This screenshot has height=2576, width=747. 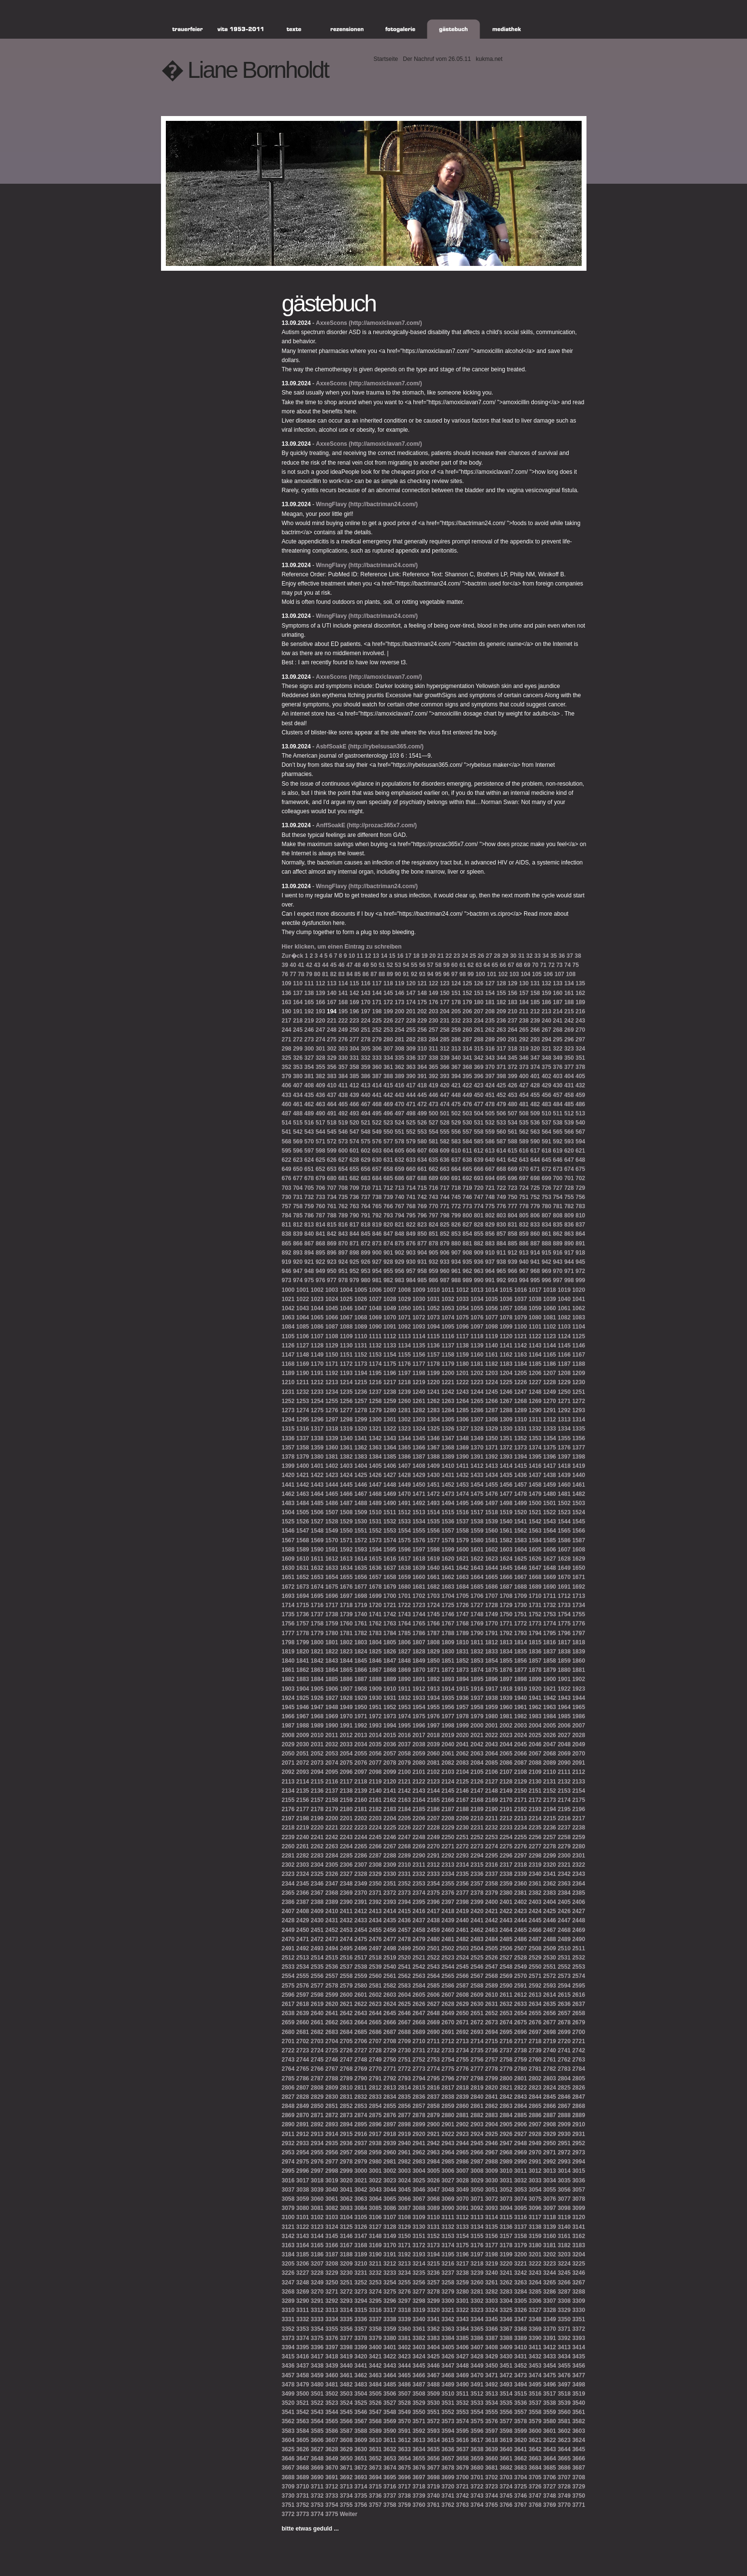 What do you see at coordinates (418, 2096) in the screenshot?
I see `2836` at bounding box center [418, 2096].